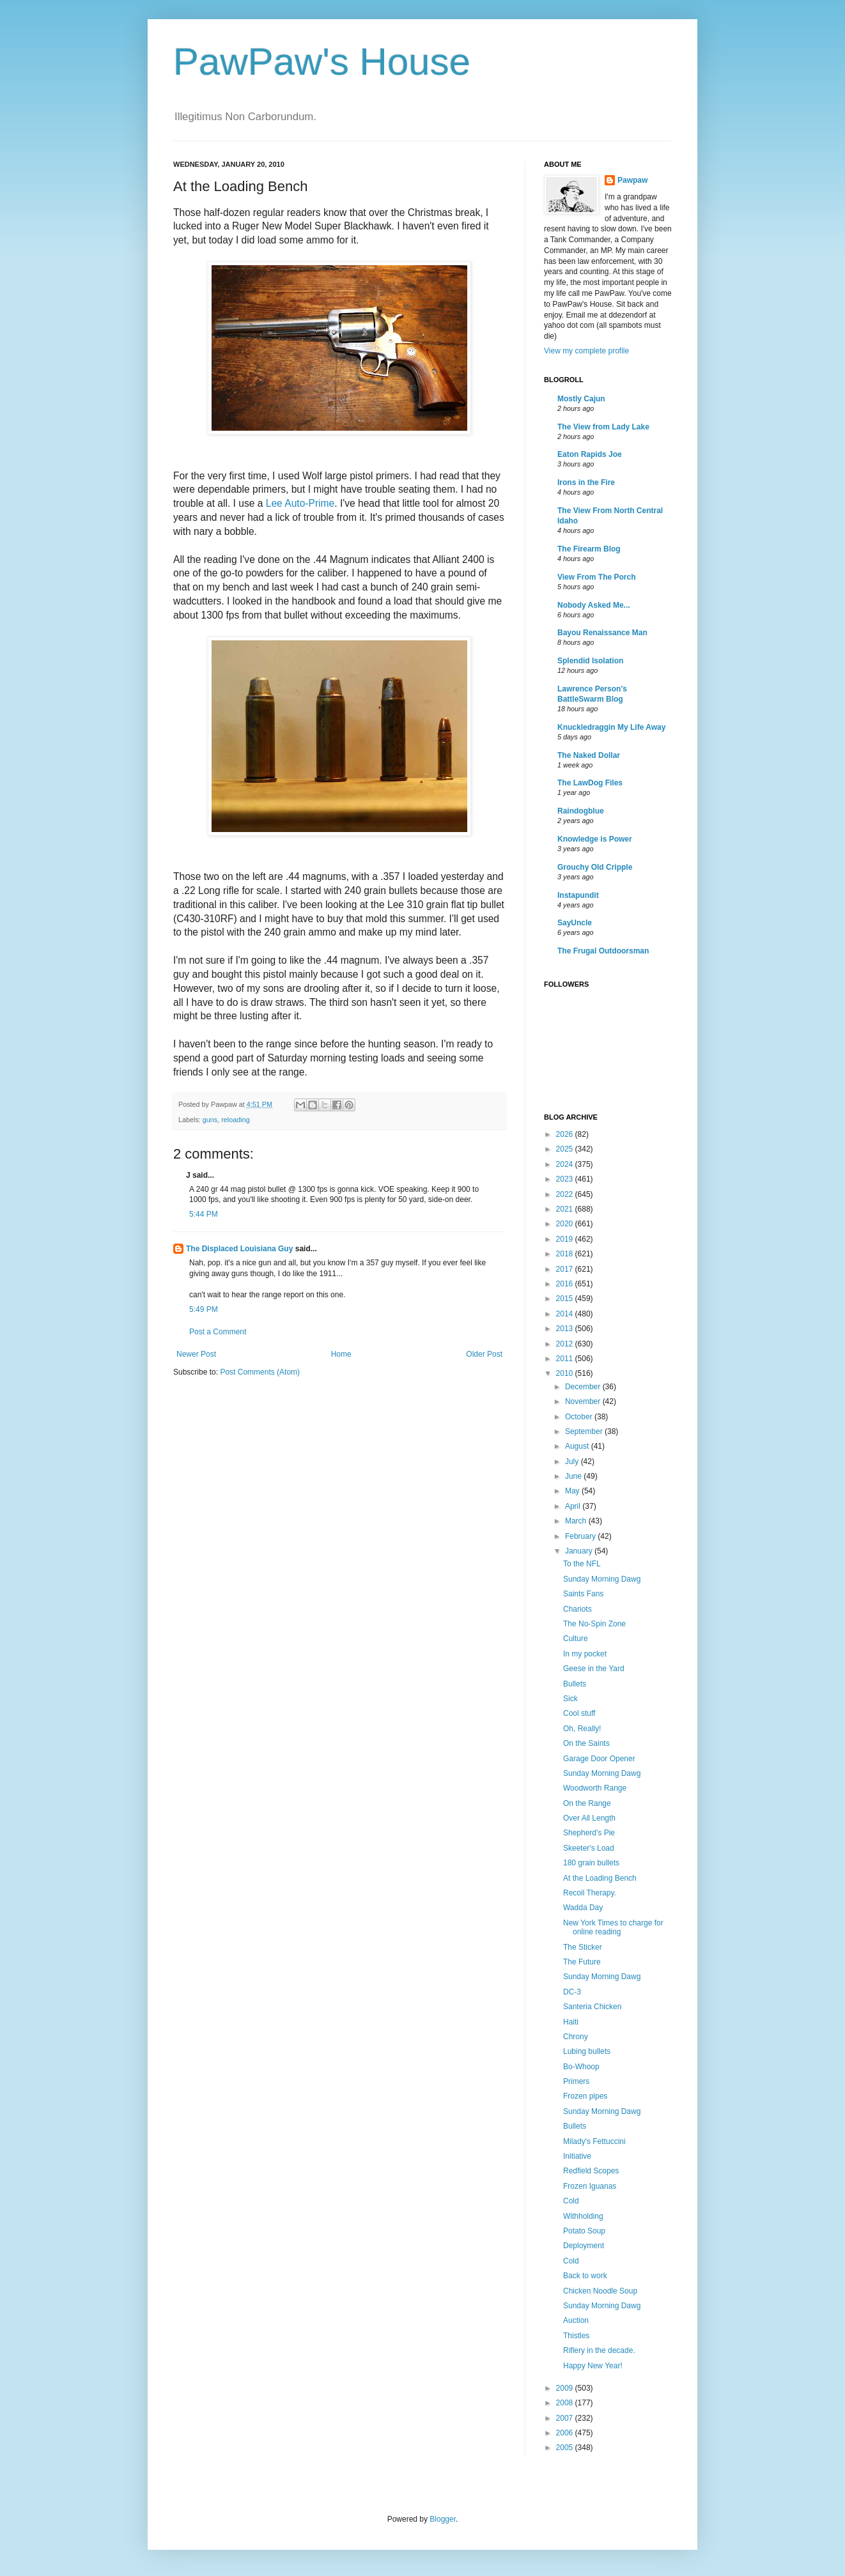 The height and width of the screenshot is (2576, 845). I want to click on 180 grain bullets, so click(591, 1862).